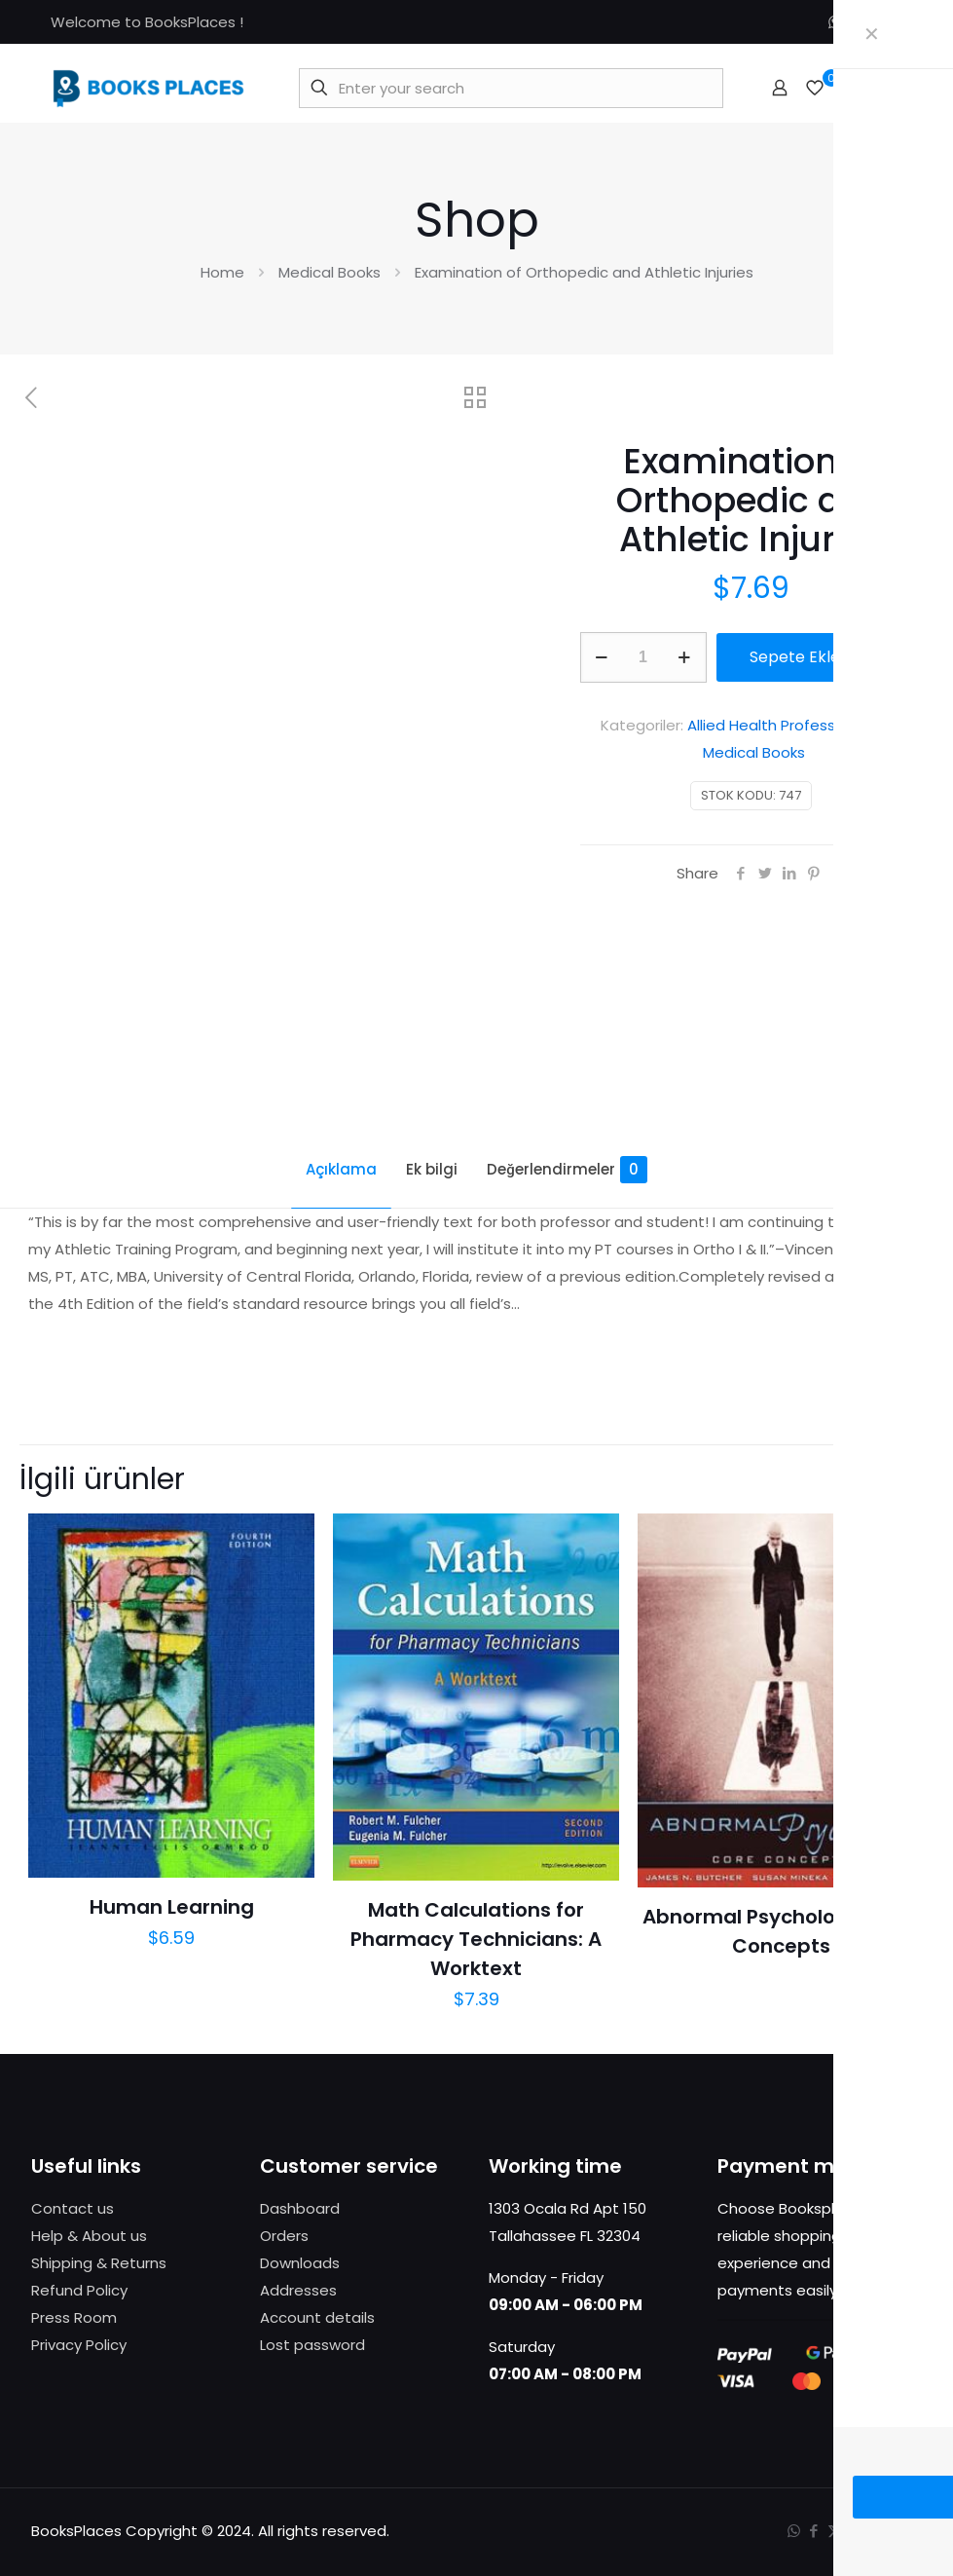 The image size is (953, 2576). I want to click on [mobile menu], so click(896, 87).